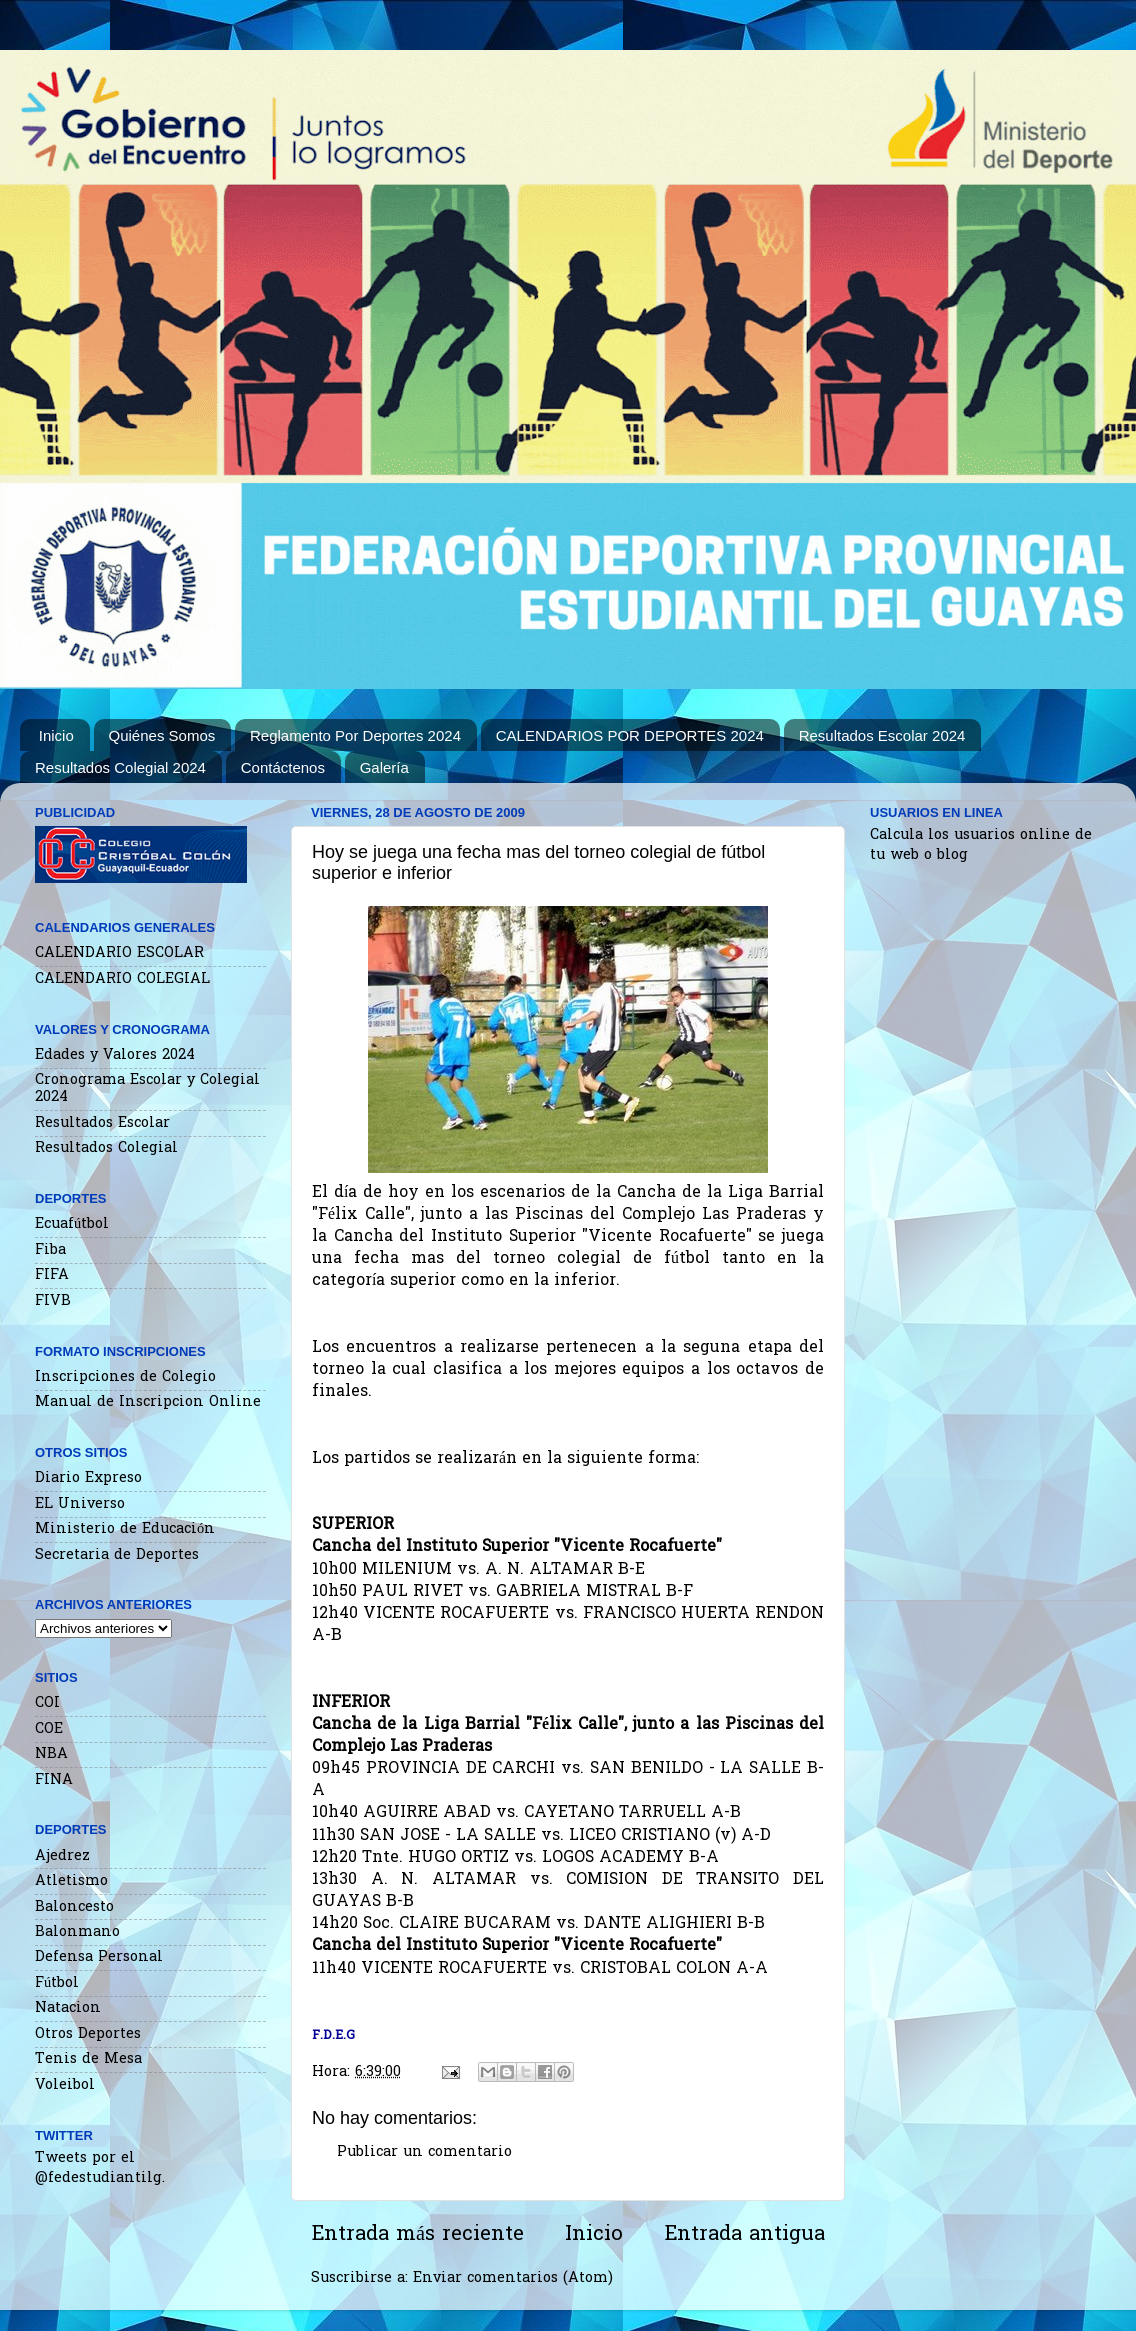  What do you see at coordinates (56, 735) in the screenshot?
I see `Inicio` at bounding box center [56, 735].